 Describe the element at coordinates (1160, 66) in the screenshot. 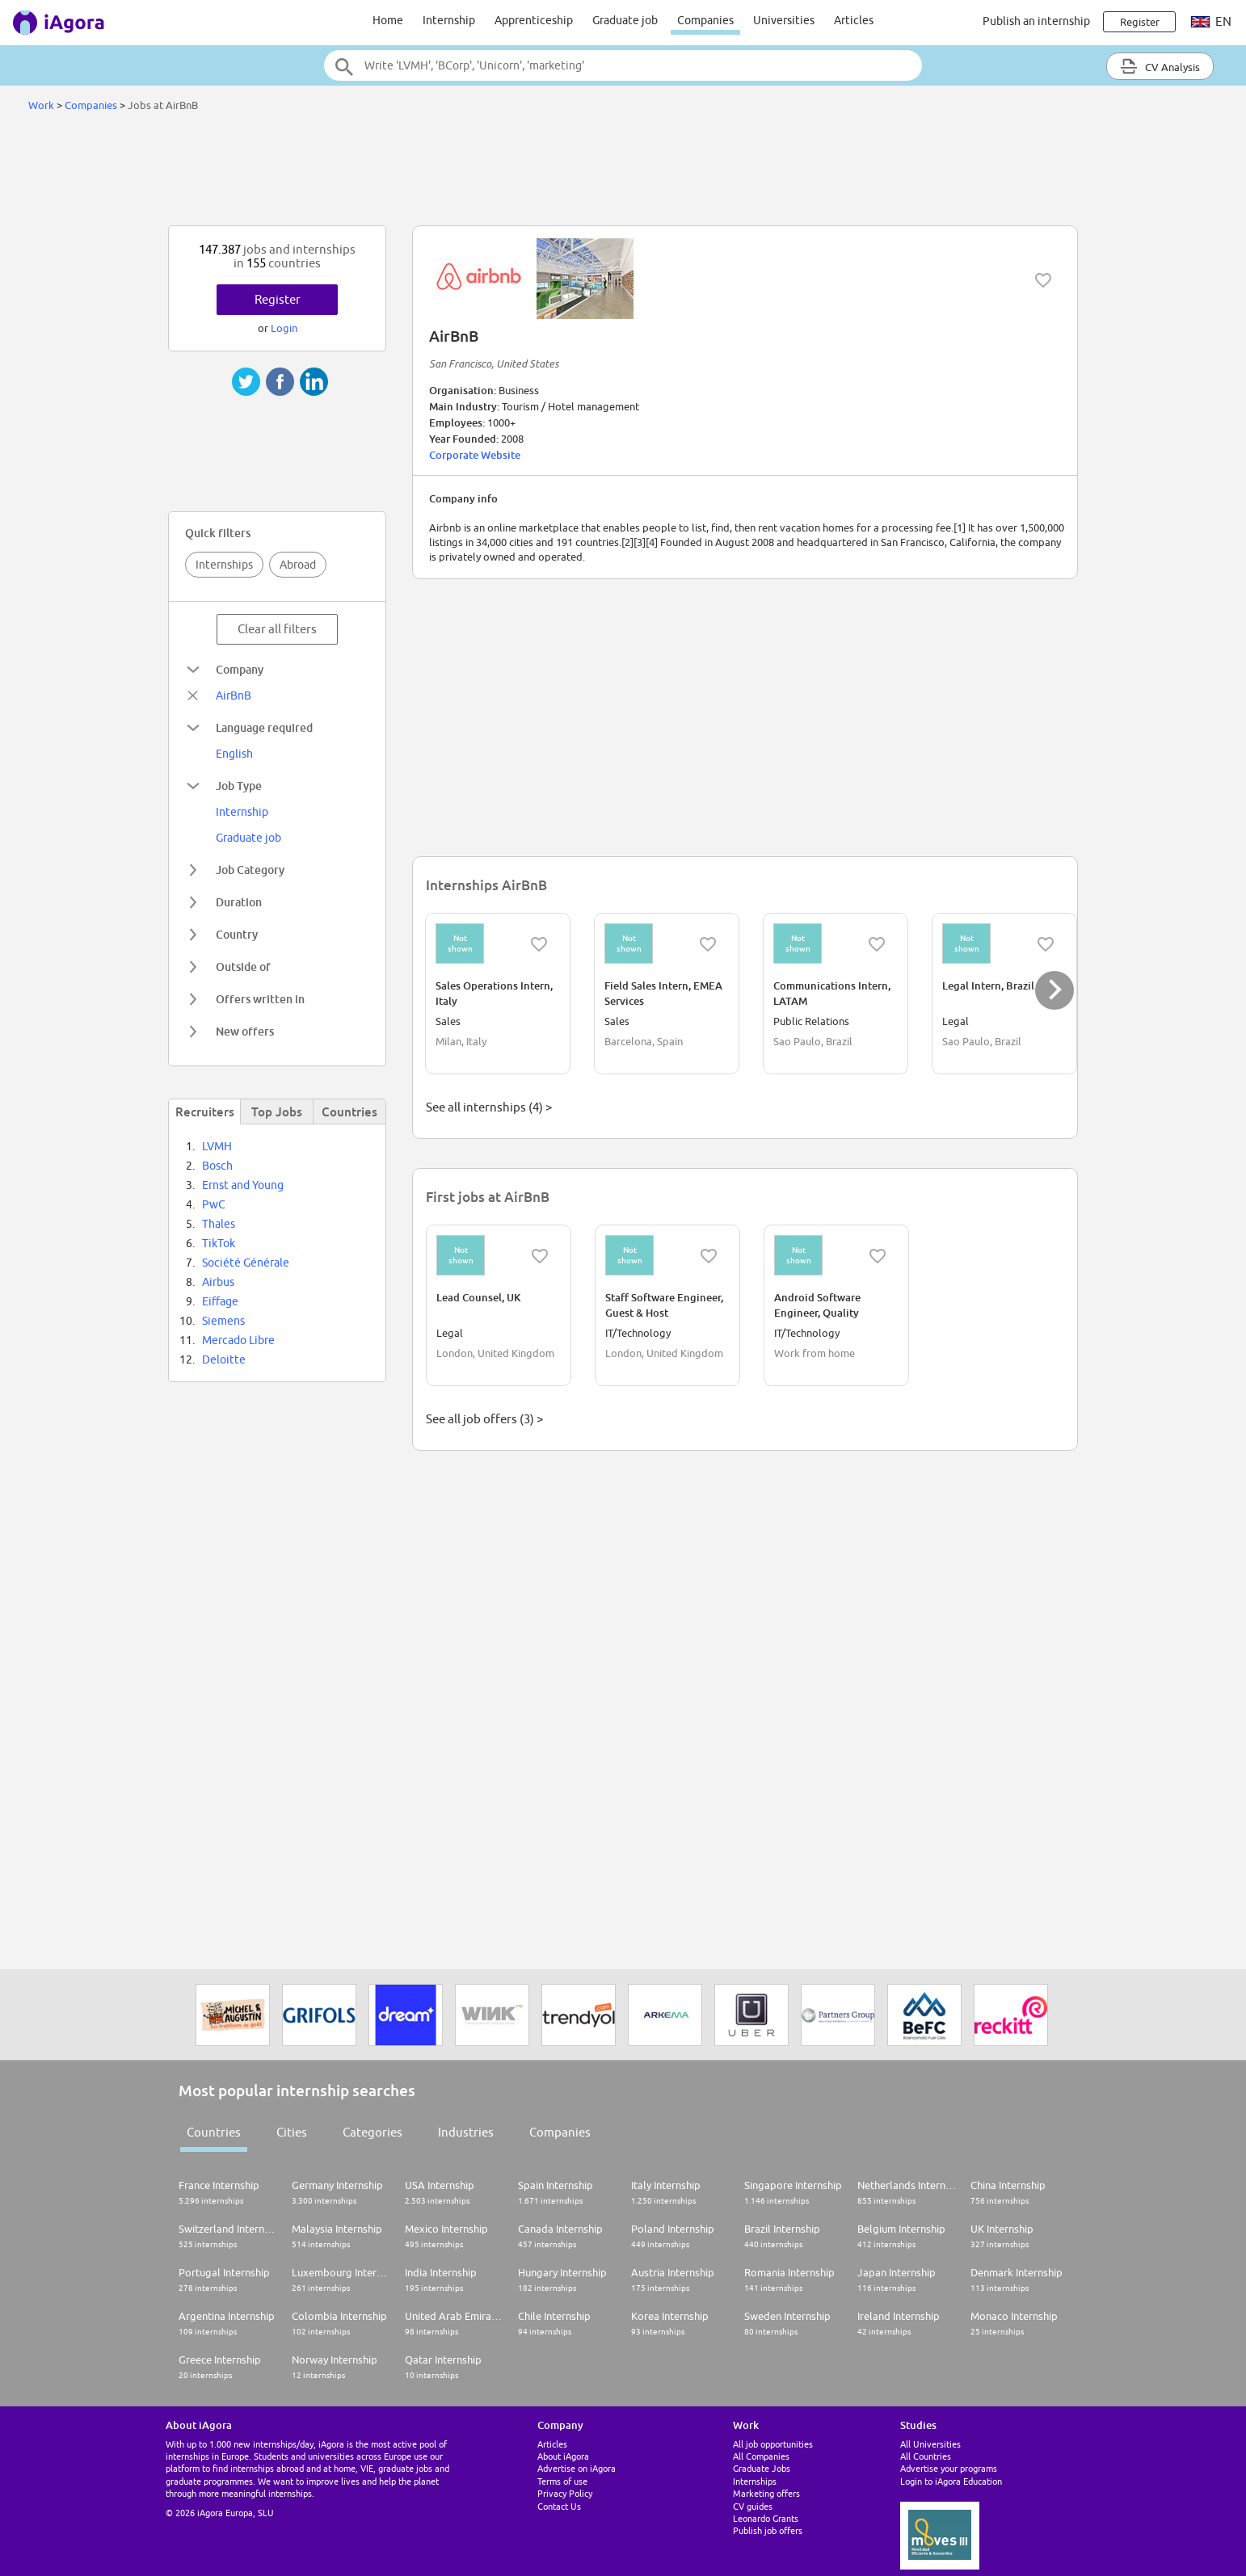

I see `CV Analysis` at that location.